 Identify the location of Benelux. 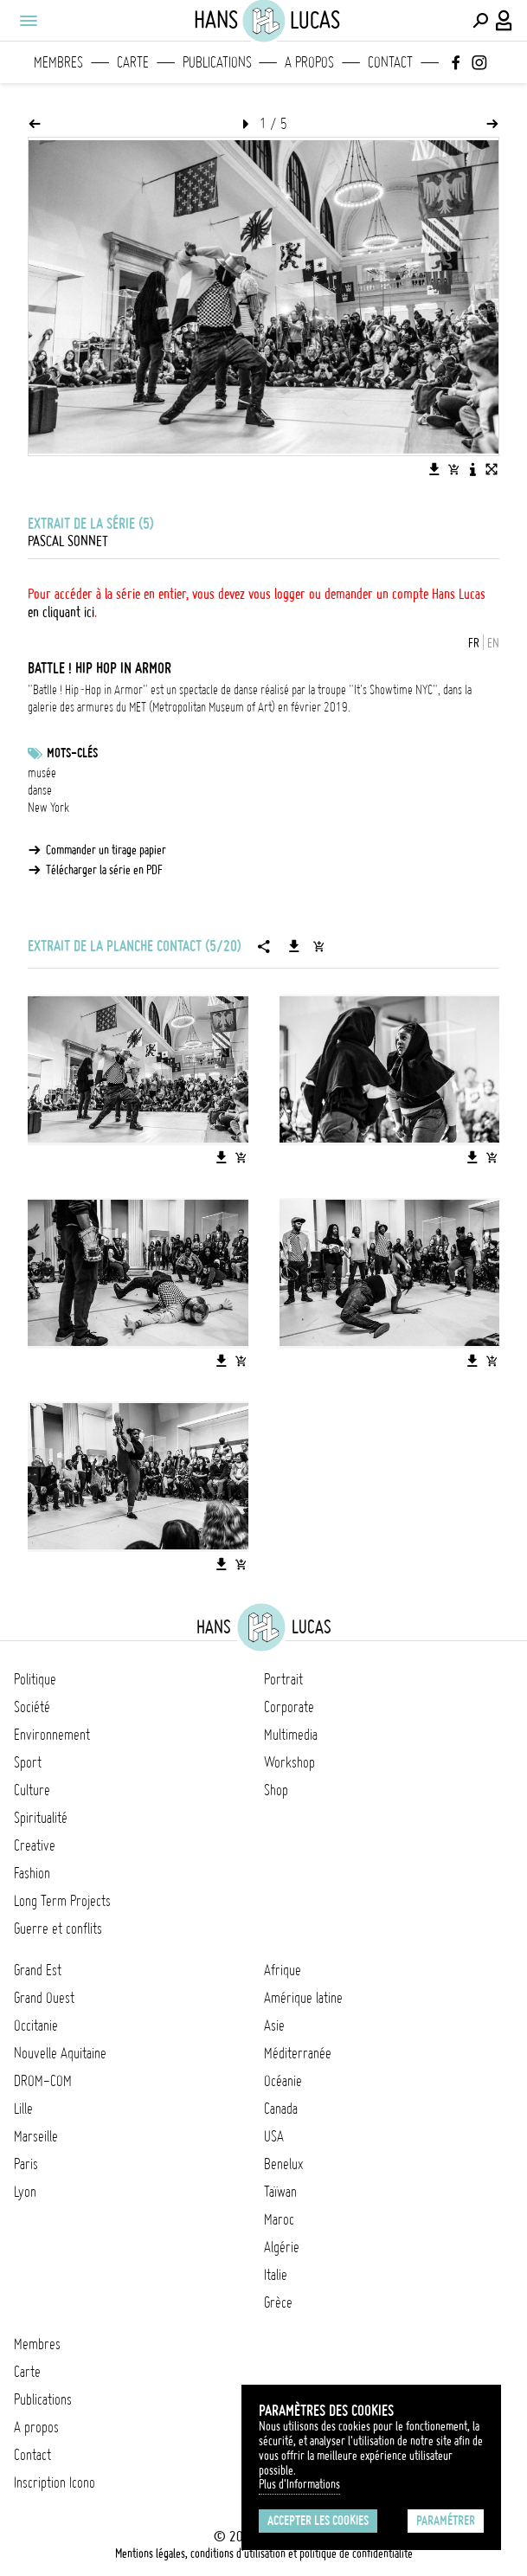
(283, 2164).